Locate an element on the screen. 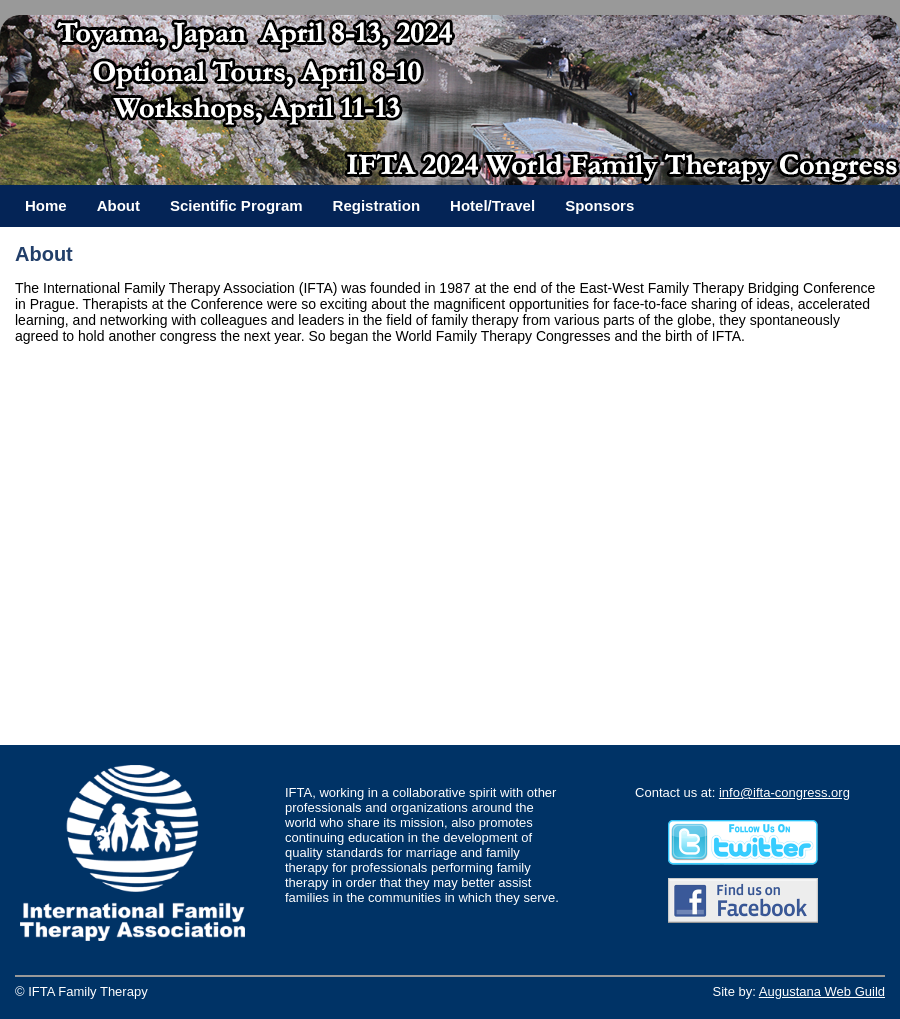 Image resolution: width=900 pixels, height=1019 pixels. Hotel/Travel is located at coordinates (492, 205).